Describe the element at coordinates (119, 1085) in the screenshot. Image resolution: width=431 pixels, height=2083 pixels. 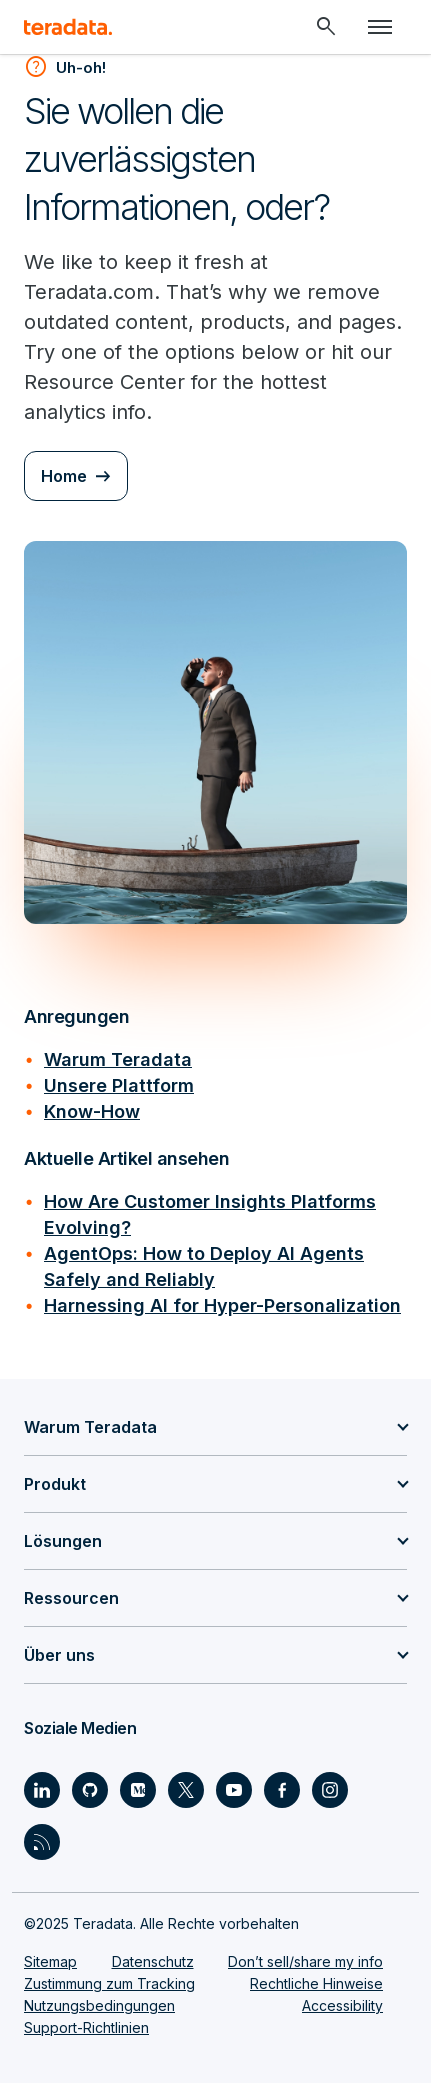
I see `Unsere Plattform` at that location.